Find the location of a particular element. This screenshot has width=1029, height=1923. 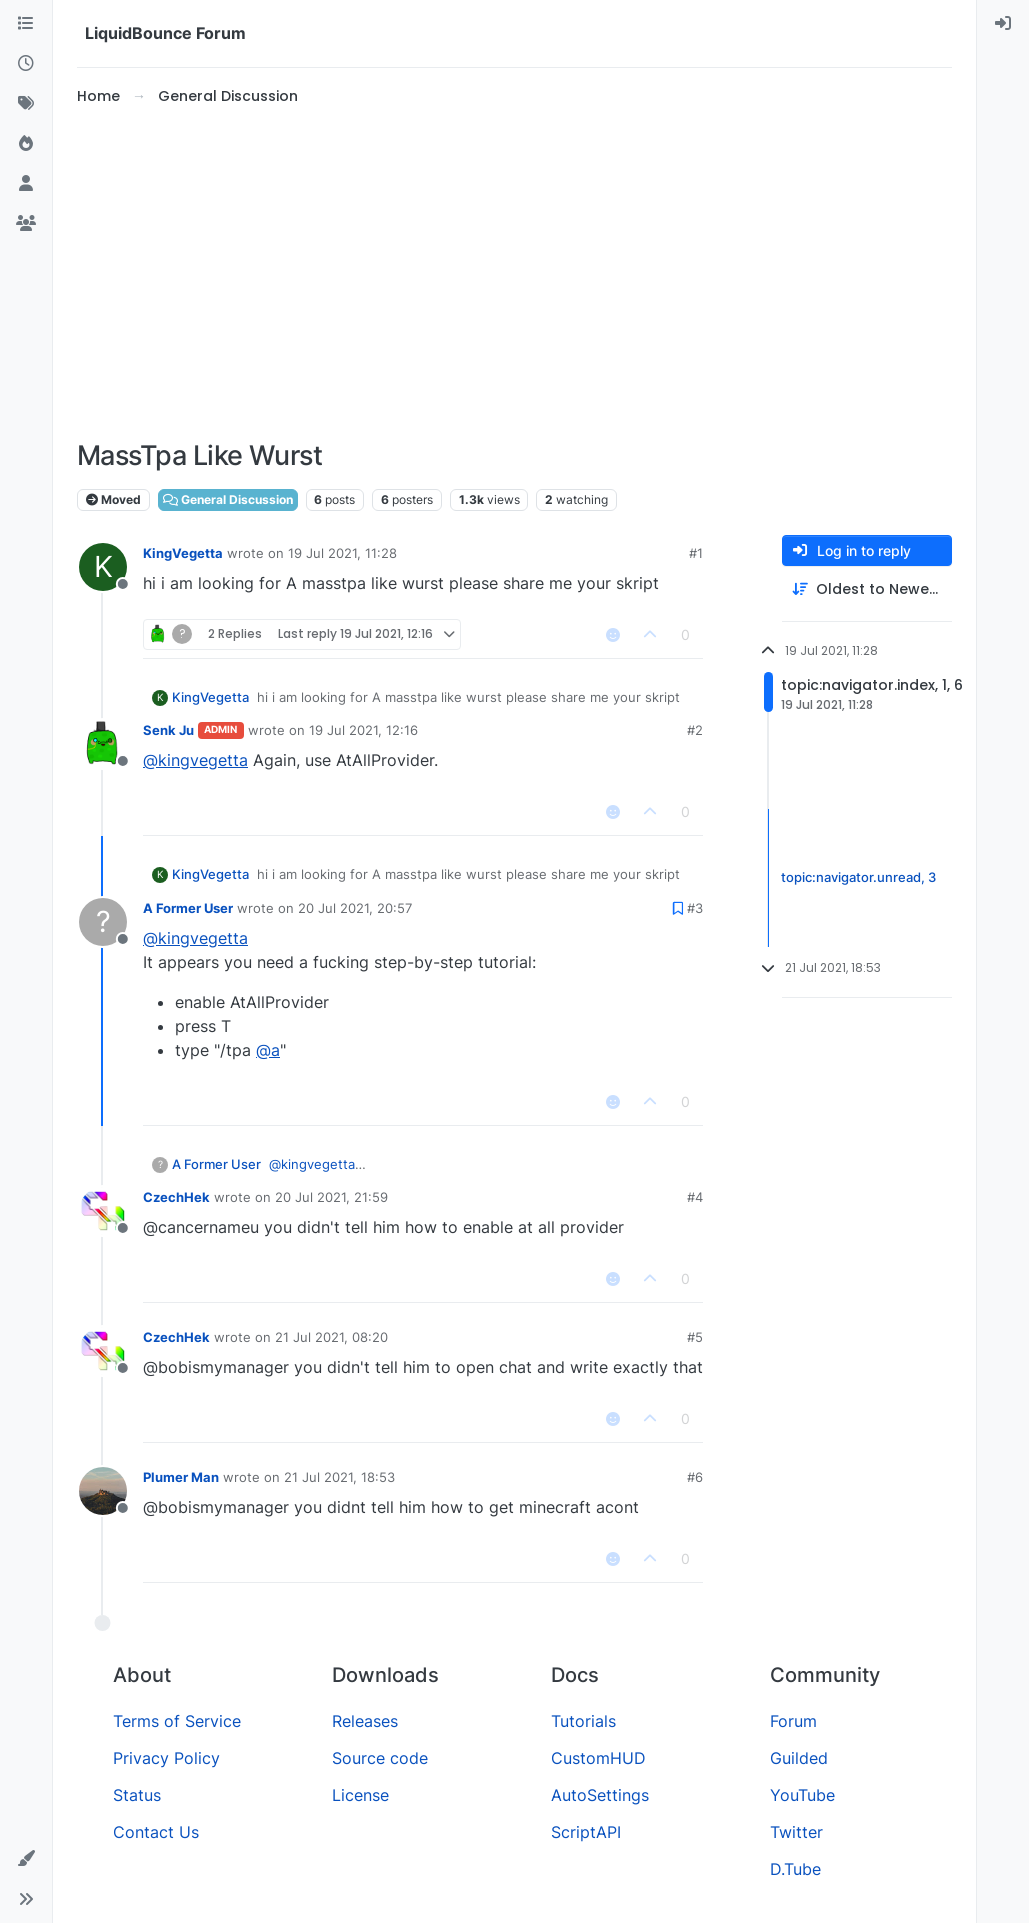

#1 is located at coordinates (696, 553).